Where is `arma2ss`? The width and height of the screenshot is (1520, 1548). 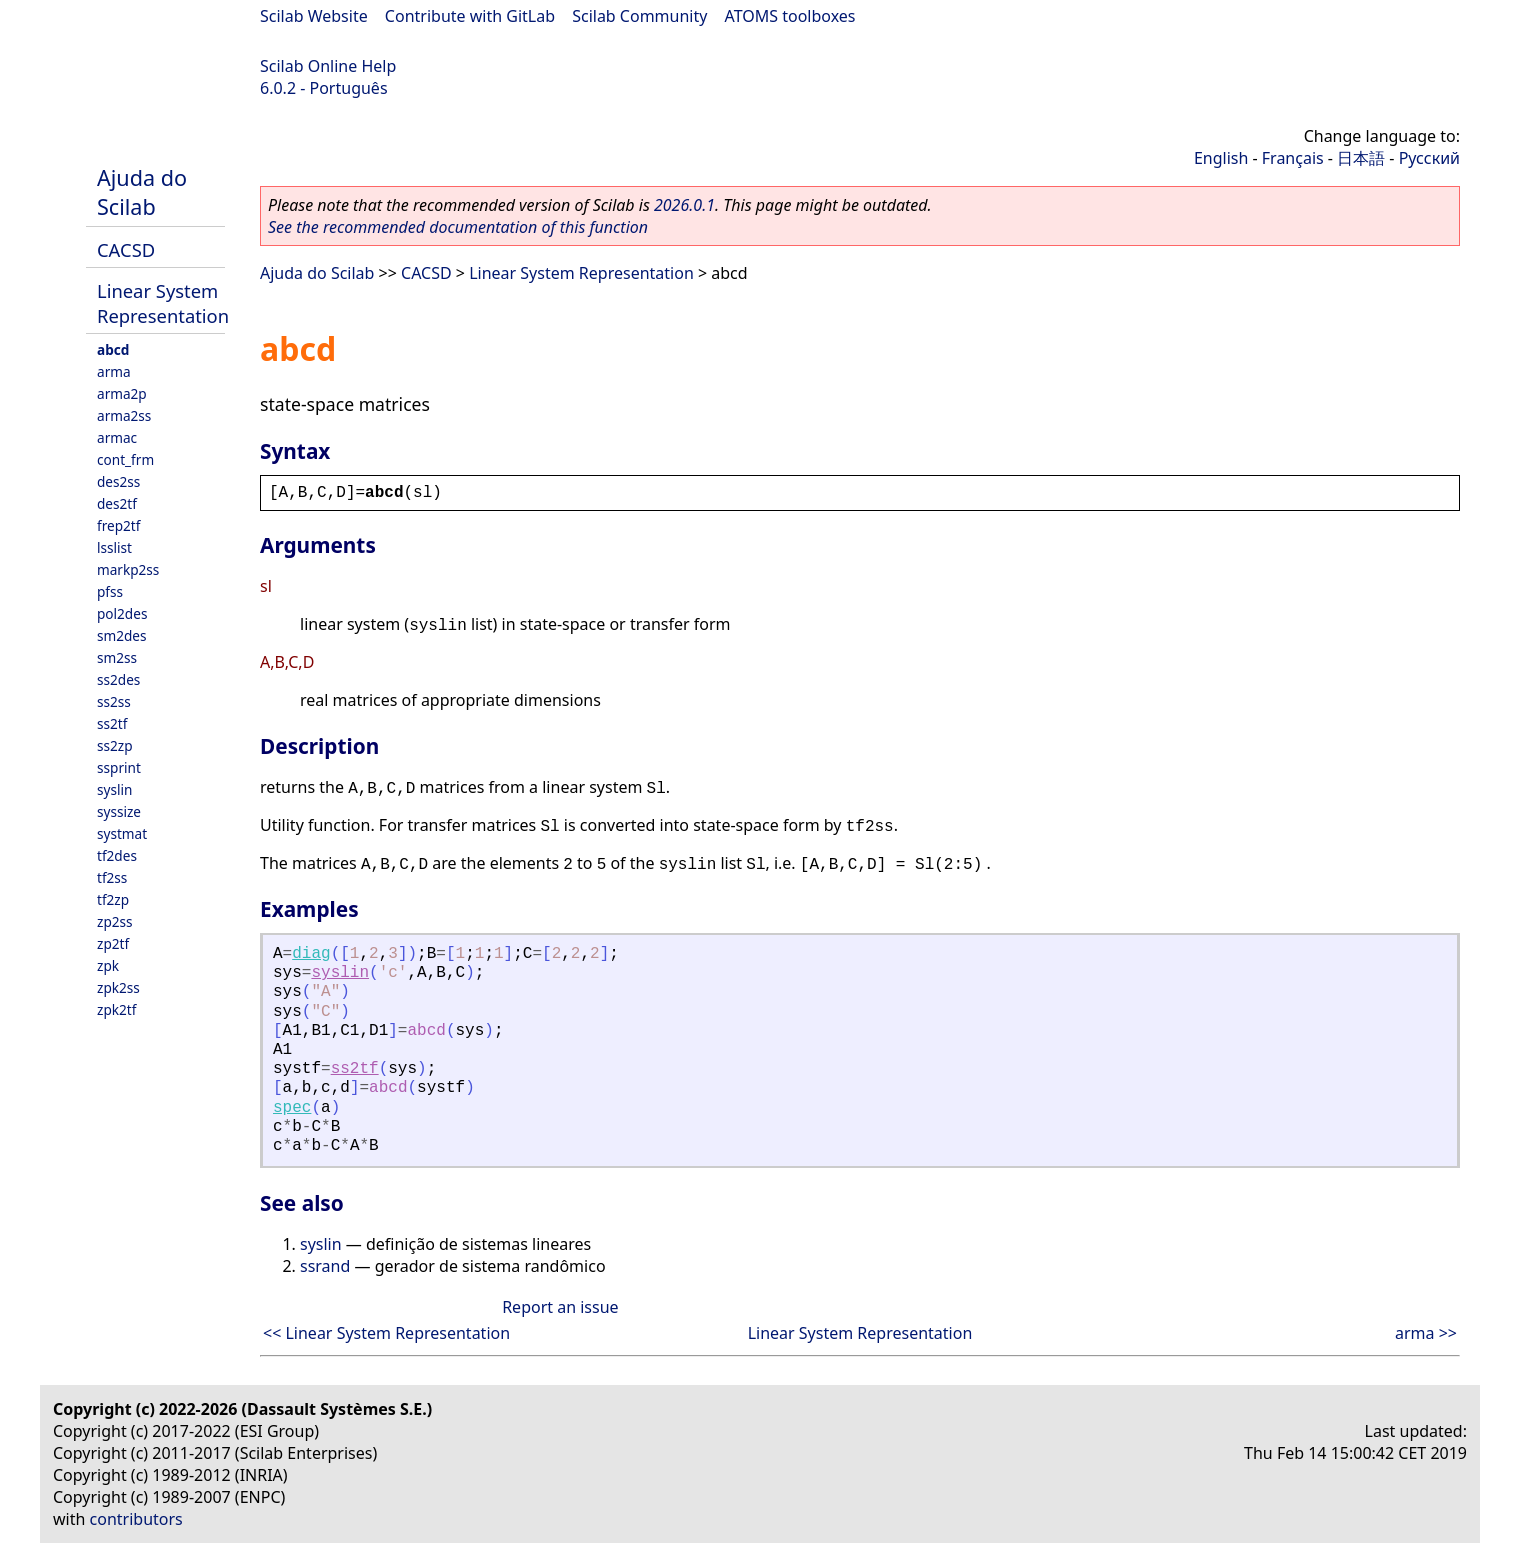
arma2ss is located at coordinates (124, 415).